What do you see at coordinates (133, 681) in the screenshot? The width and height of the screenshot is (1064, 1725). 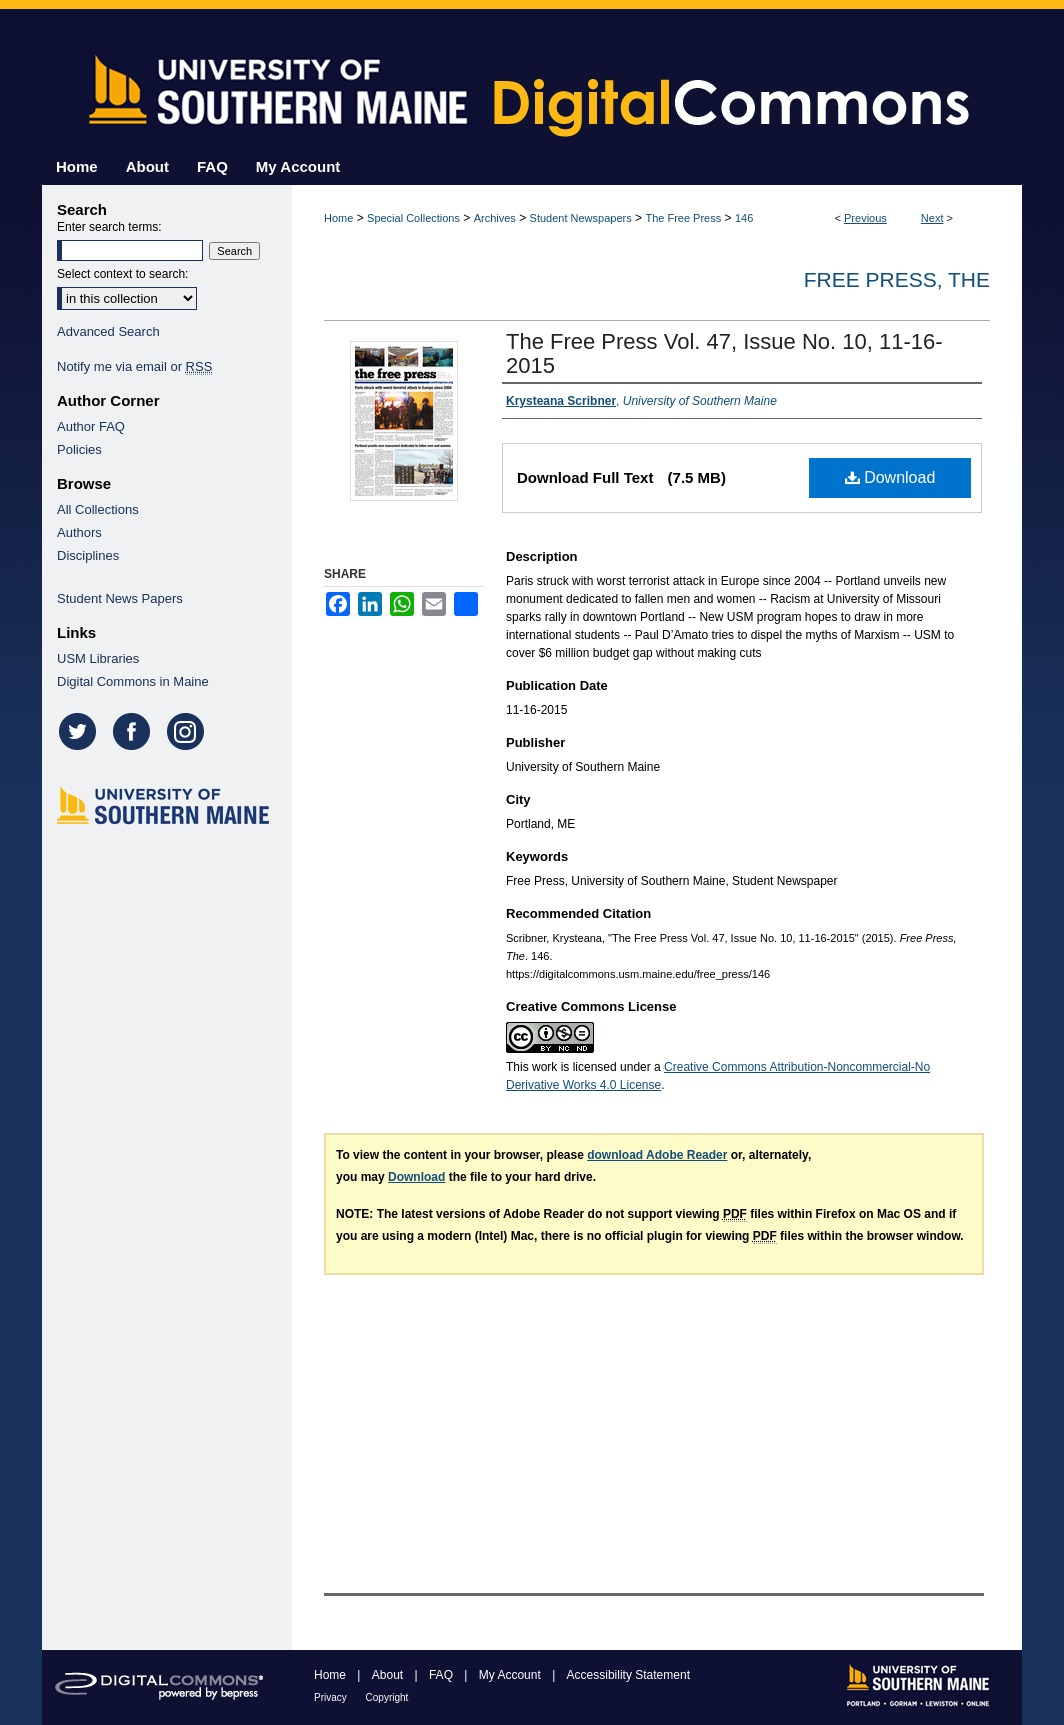 I see `Digital Commons in Maine` at bounding box center [133, 681].